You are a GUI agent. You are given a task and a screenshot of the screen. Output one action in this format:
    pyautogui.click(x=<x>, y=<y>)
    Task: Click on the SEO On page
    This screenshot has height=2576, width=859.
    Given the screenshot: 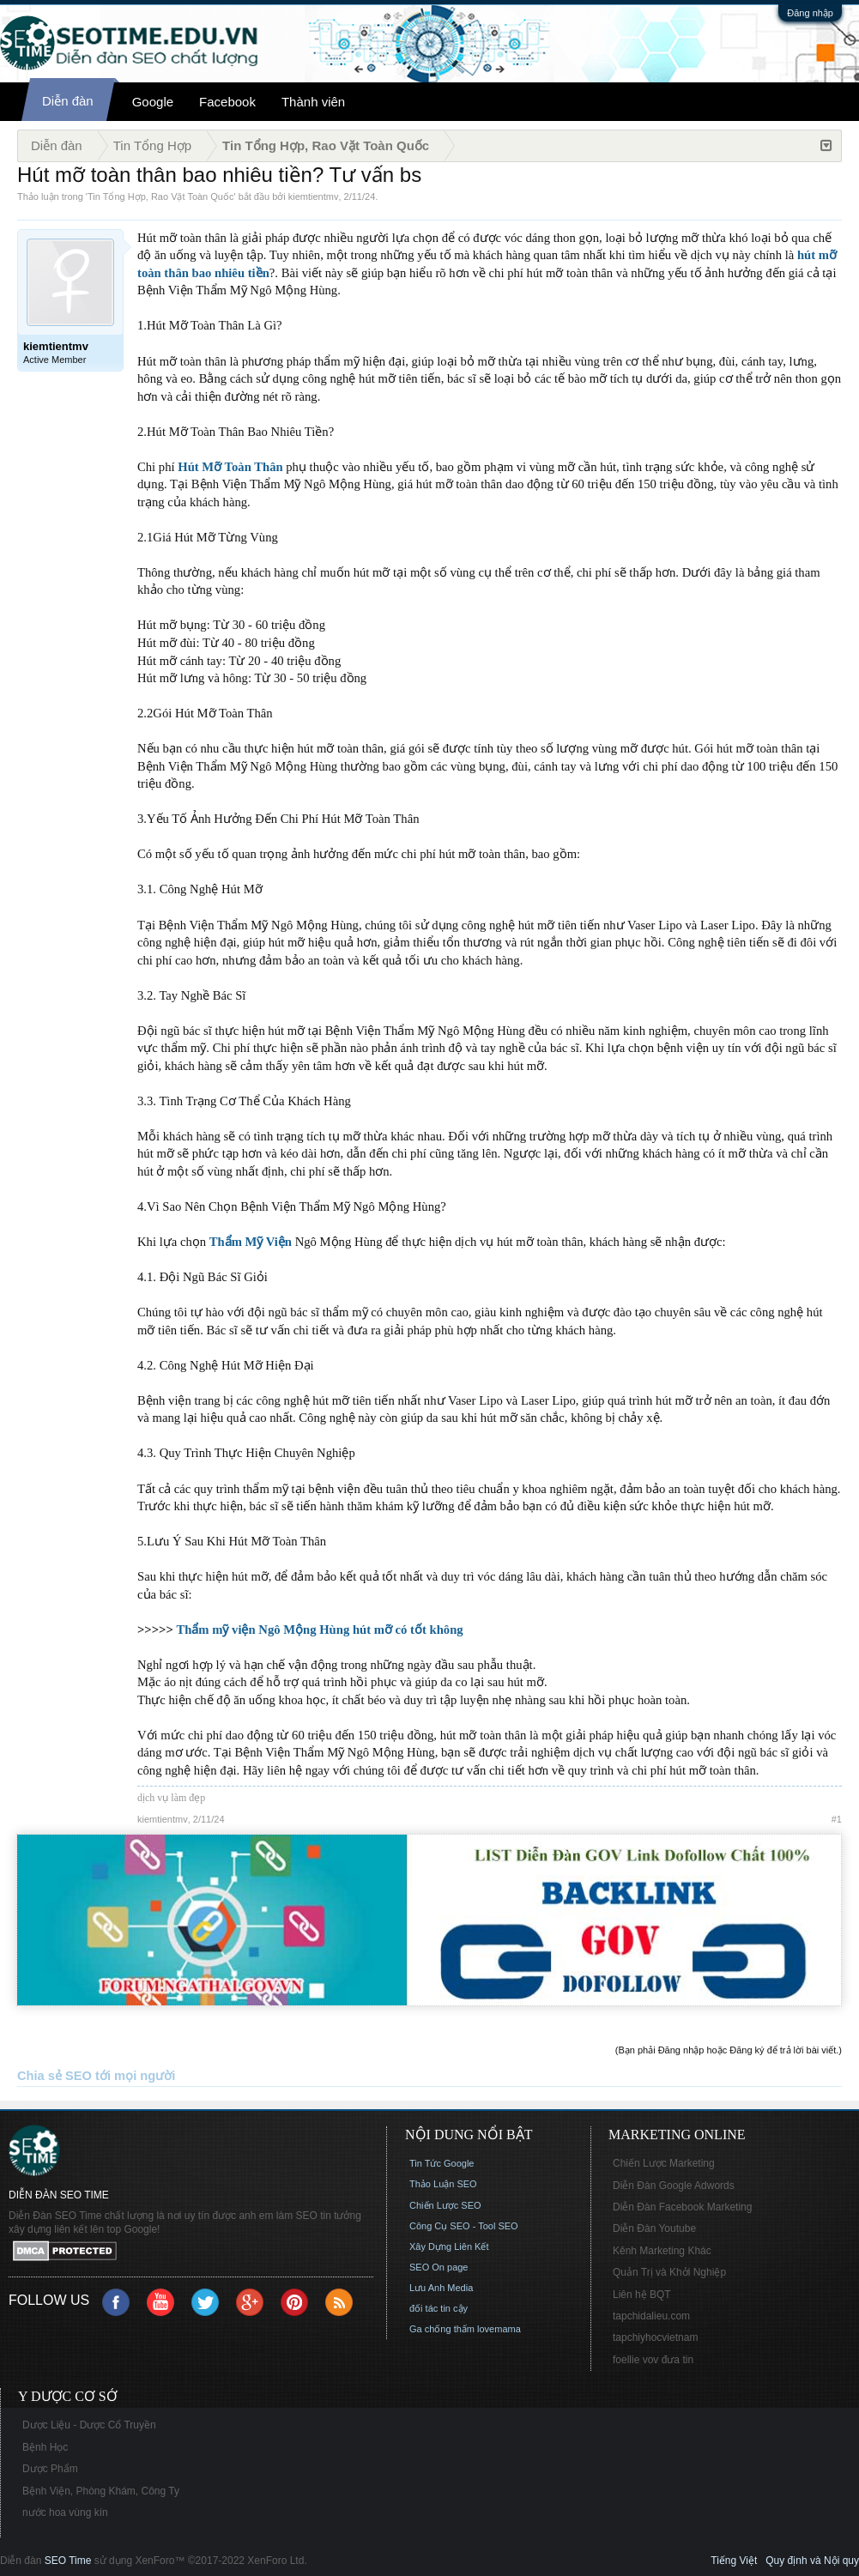 What is the action you would take?
    pyautogui.click(x=439, y=2267)
    